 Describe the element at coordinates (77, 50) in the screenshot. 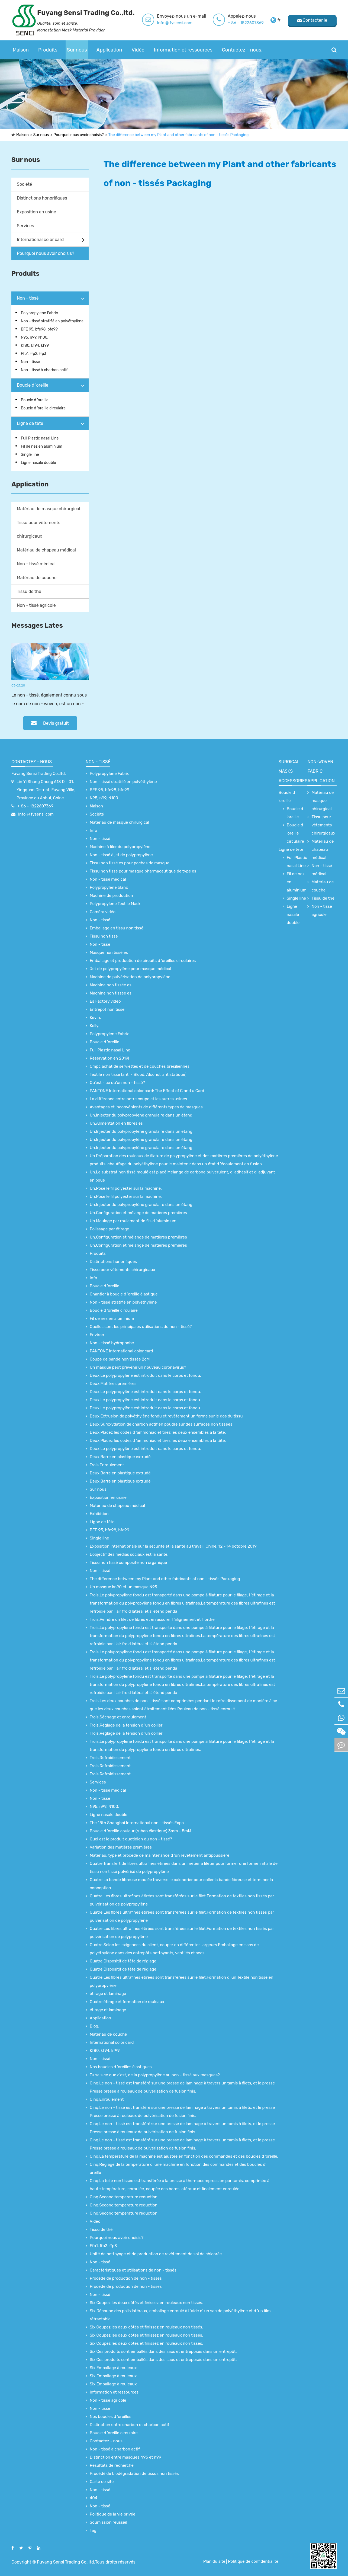

I see `Sur nous` at that location.